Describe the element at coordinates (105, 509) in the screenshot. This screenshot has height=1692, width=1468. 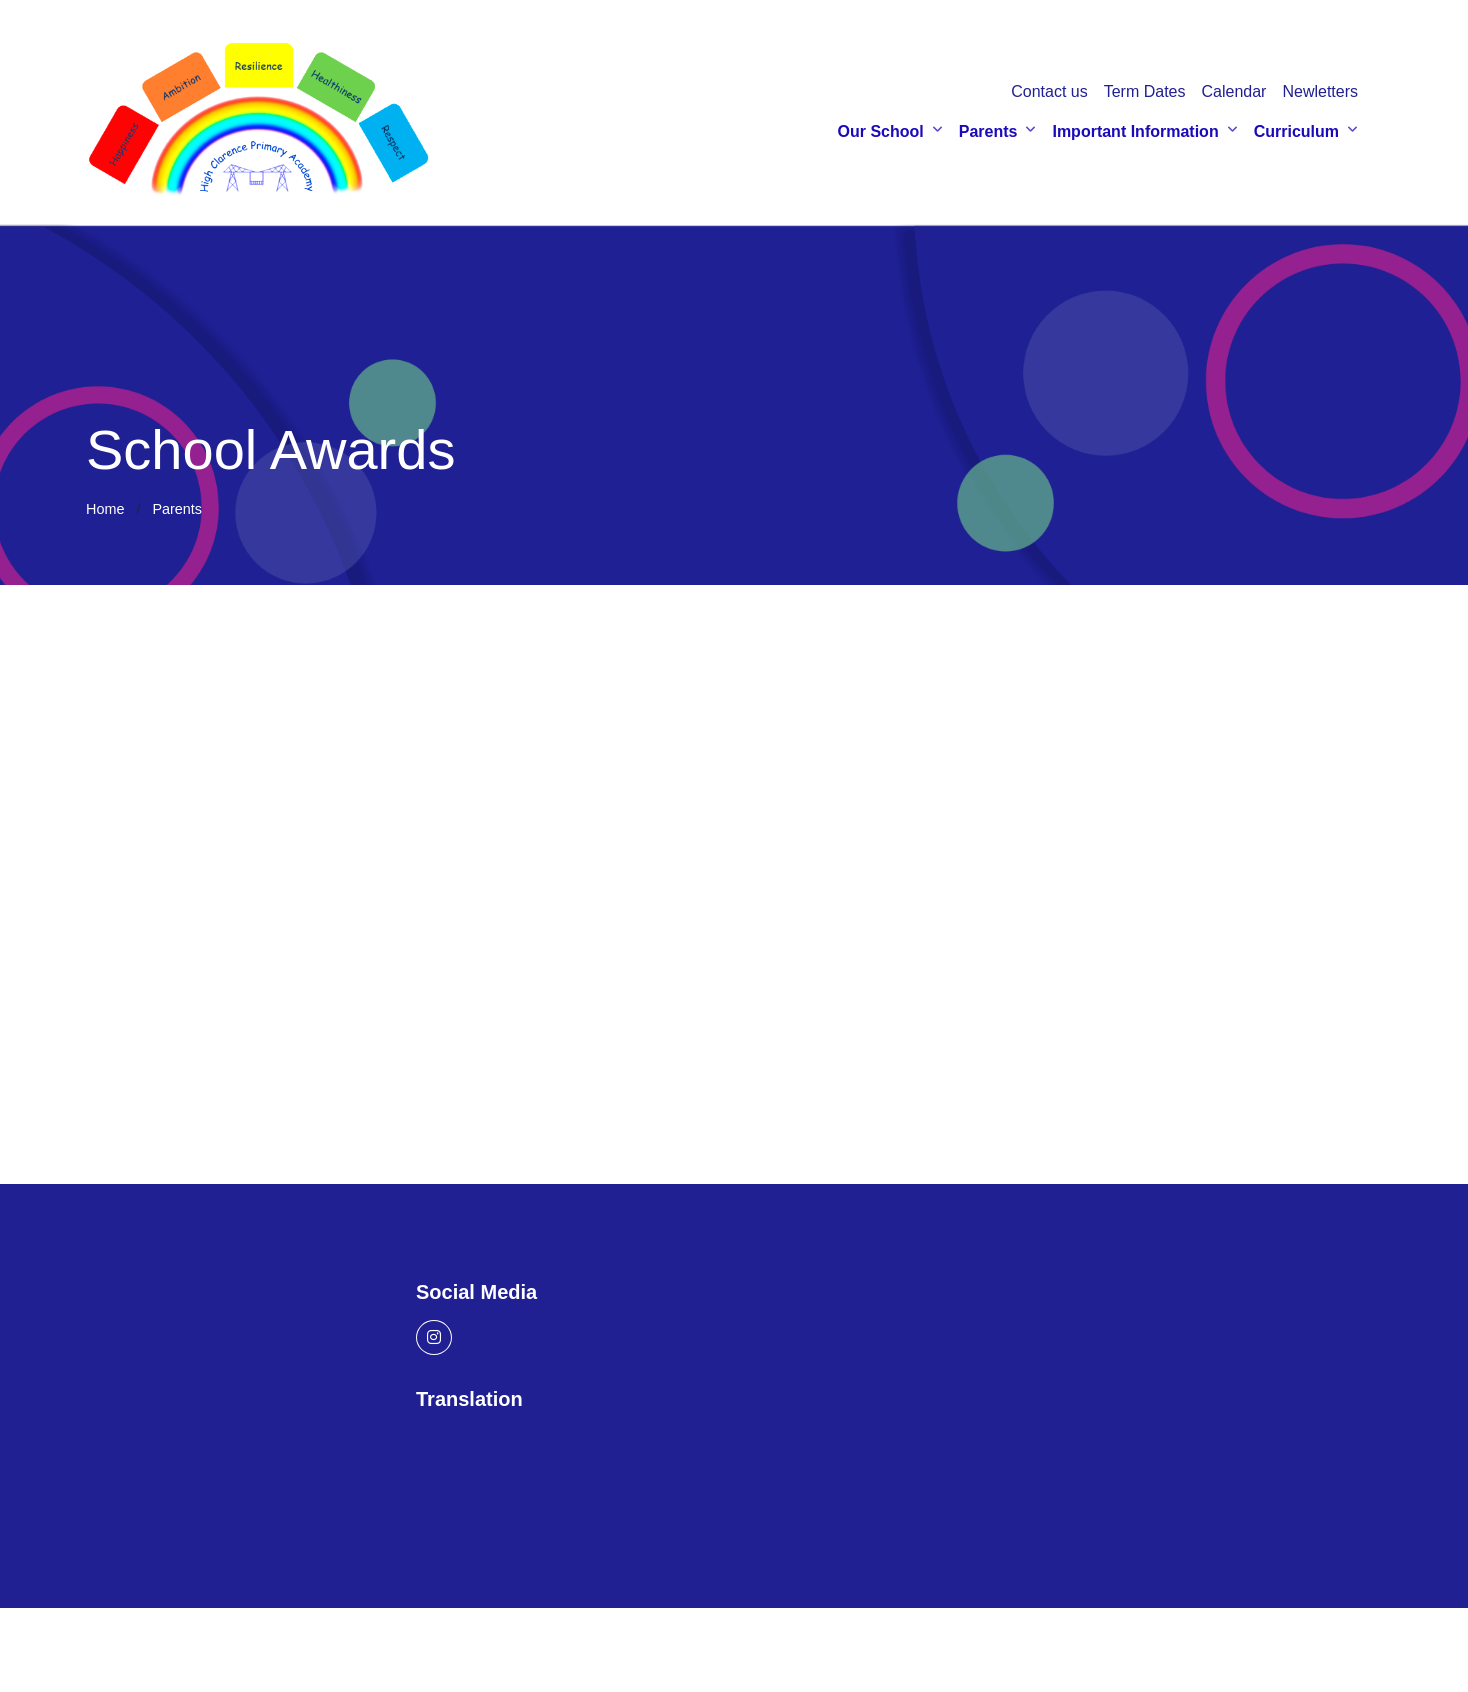
I see `Home` at that location.